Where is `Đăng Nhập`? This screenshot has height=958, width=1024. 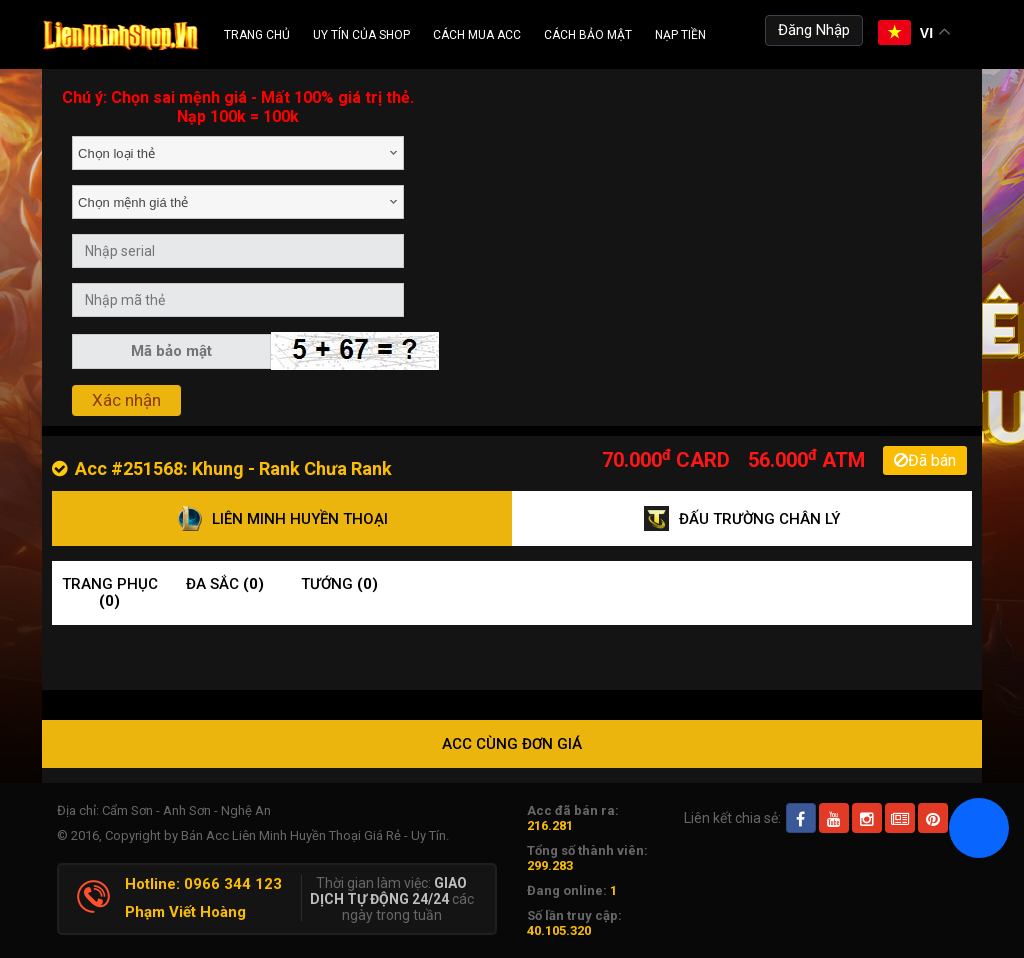 Đăng Nhập is located at coordinates (814, 30).